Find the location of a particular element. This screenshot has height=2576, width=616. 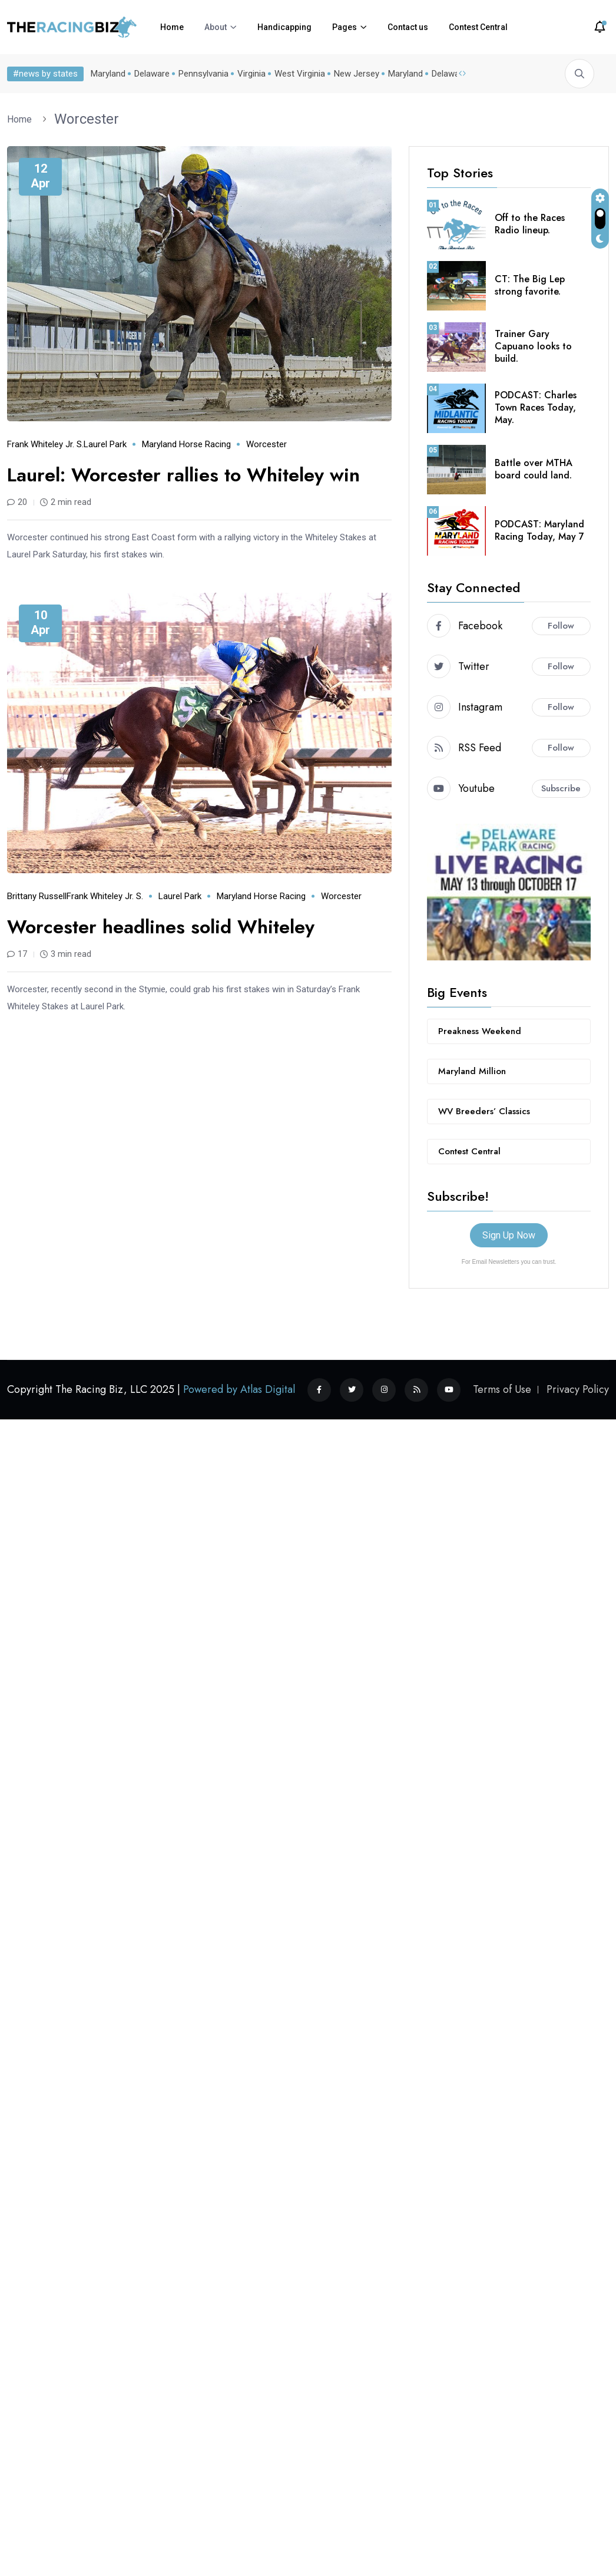

Contact us is located at coordinates (408, 27).